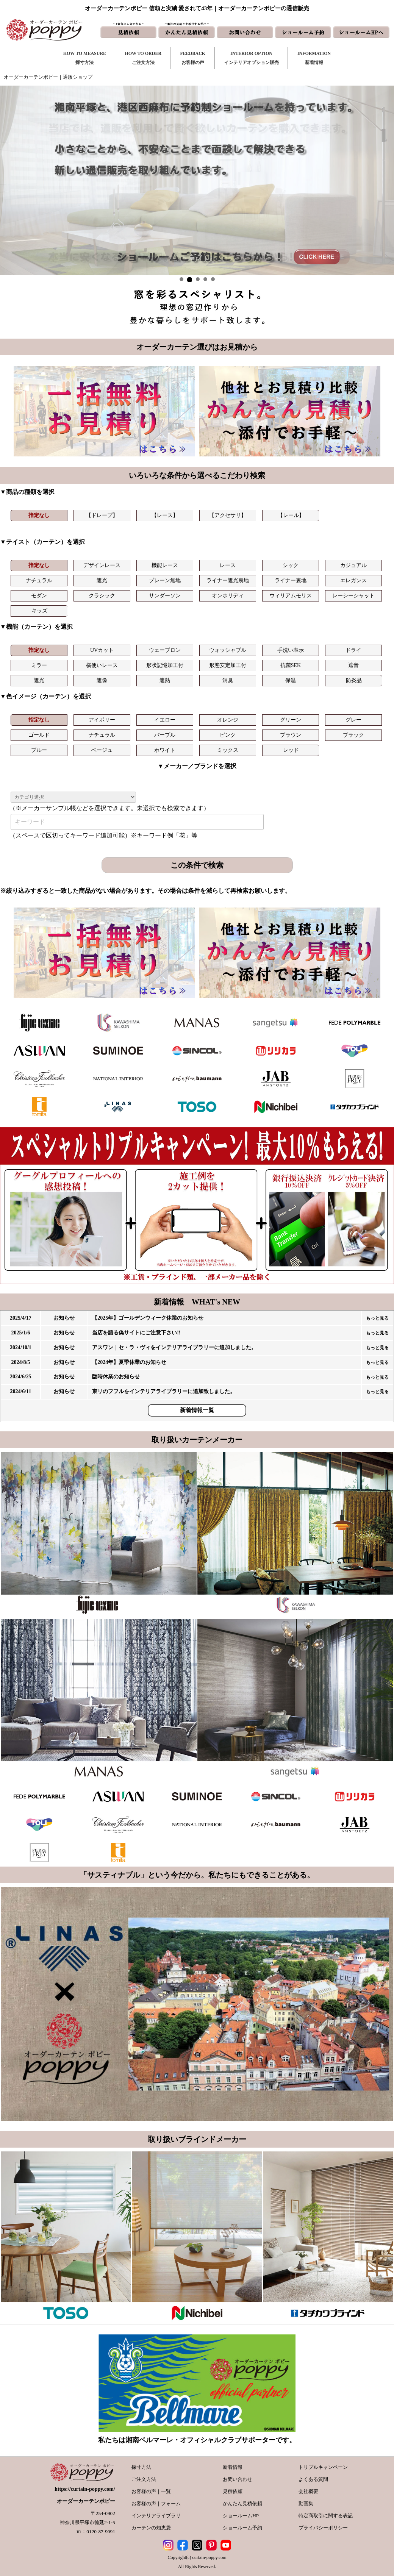  I want to click on ミックス, so click(227, 750).